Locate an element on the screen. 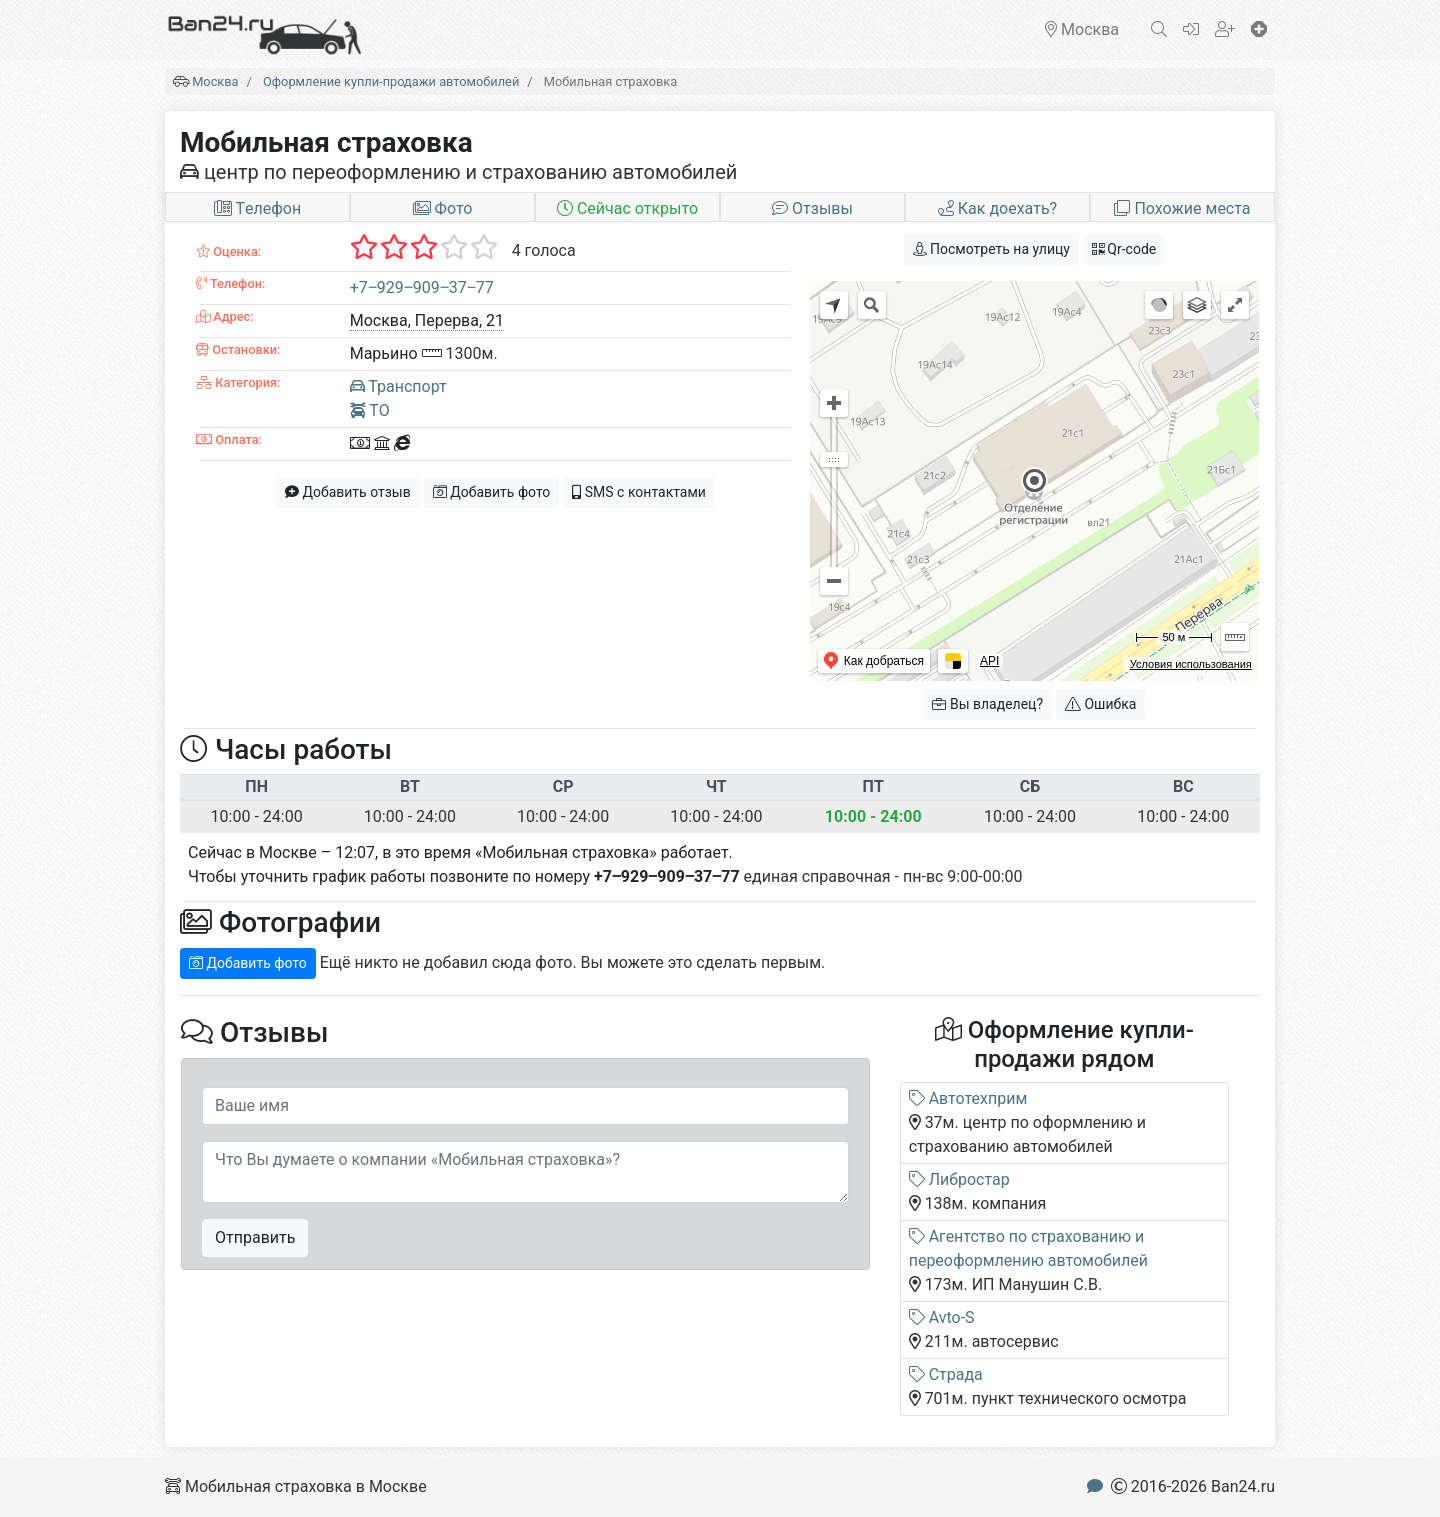 Image resolution: width=1440 pixels, height=1517 pixels. Условия использования is located at coordinates (1191, 664).